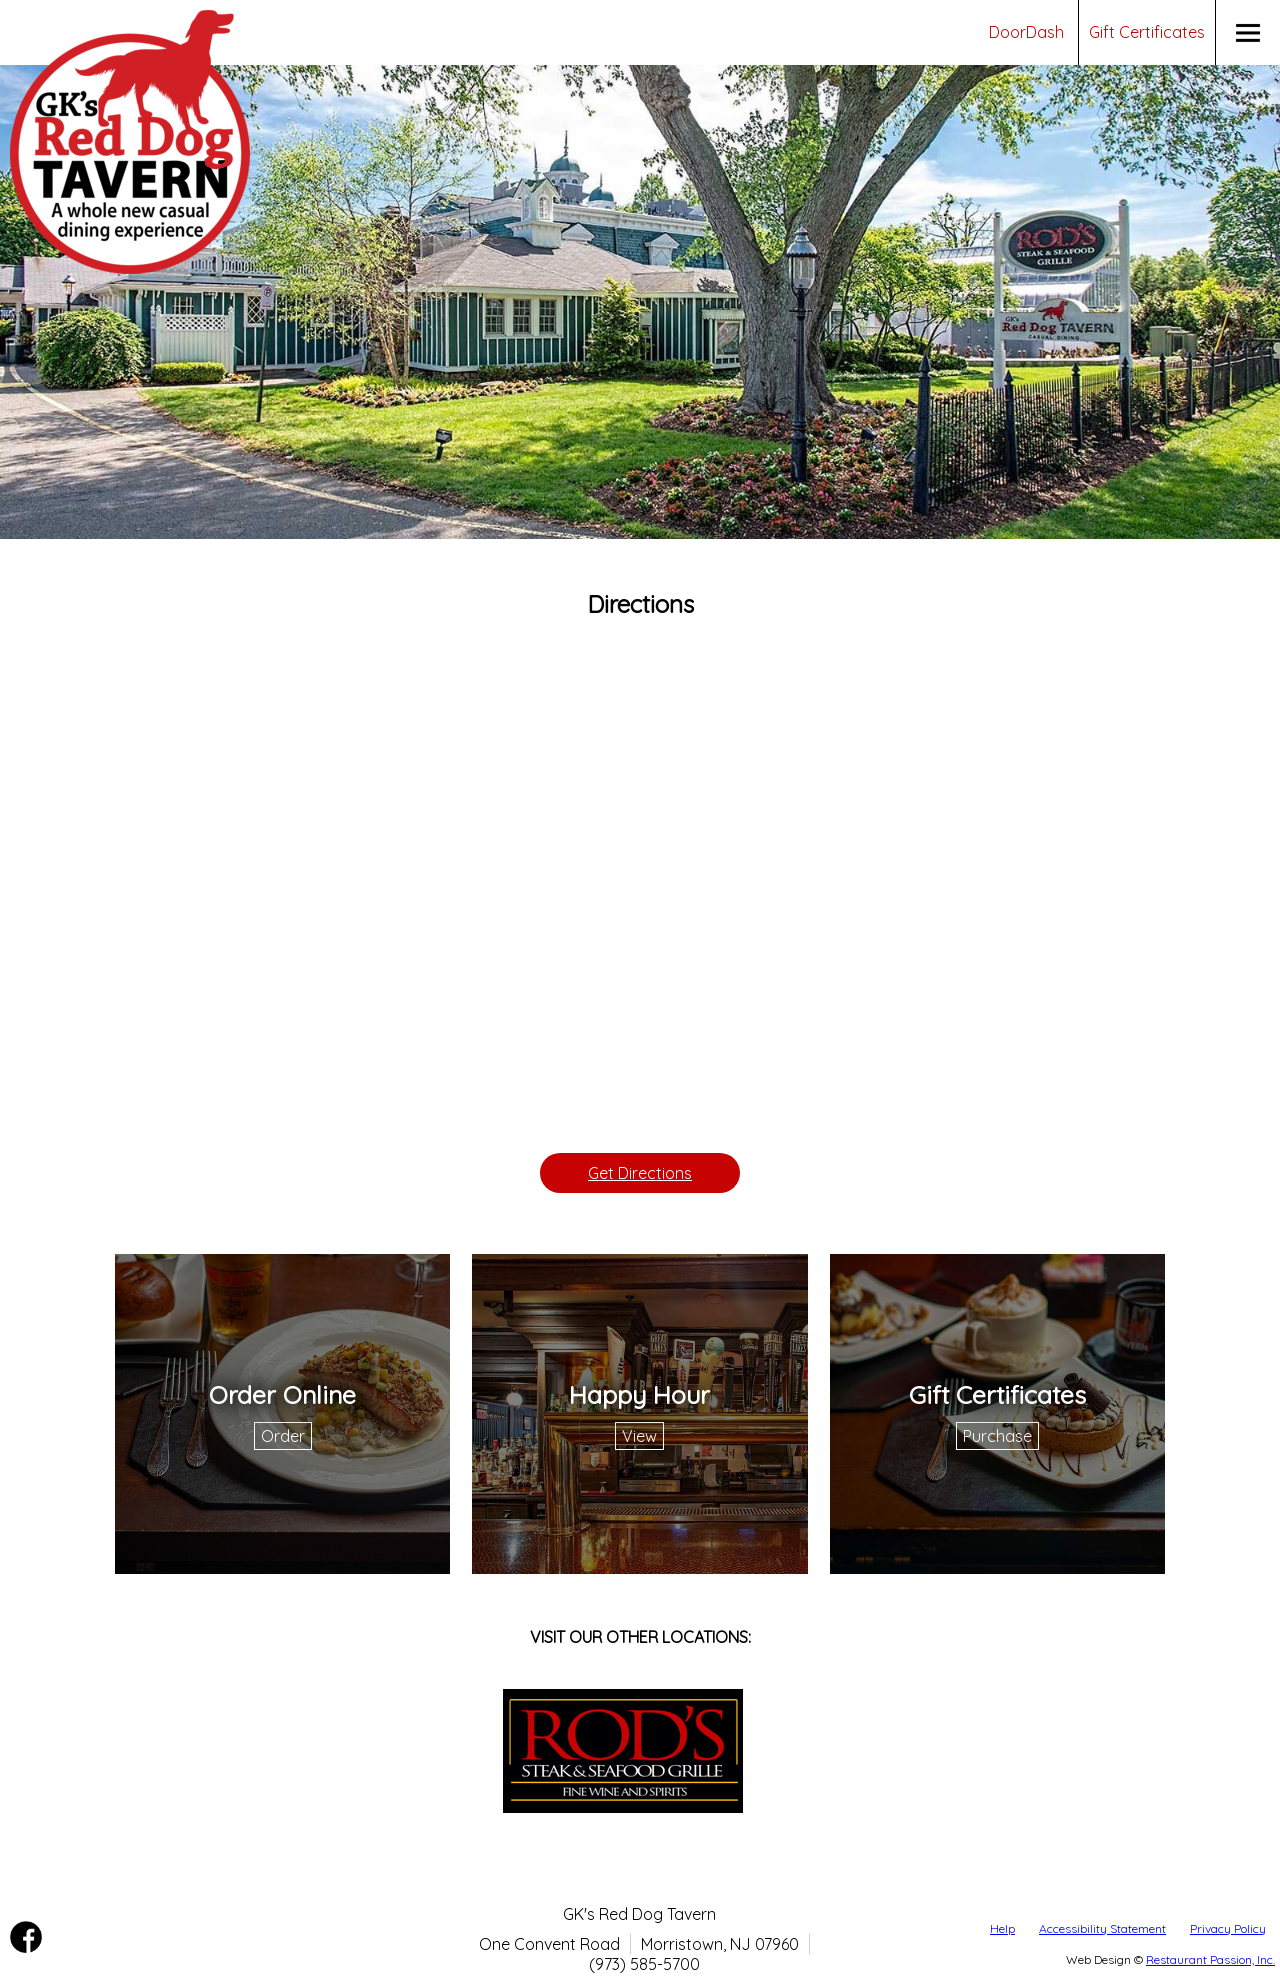 The height and width of the screenshot is (1984, 1280). What do you see at coordinates (1210, 1959) in the screenshot?
I see `Restaurant Passion, Inc.` at bounding box center [1210, 1959].